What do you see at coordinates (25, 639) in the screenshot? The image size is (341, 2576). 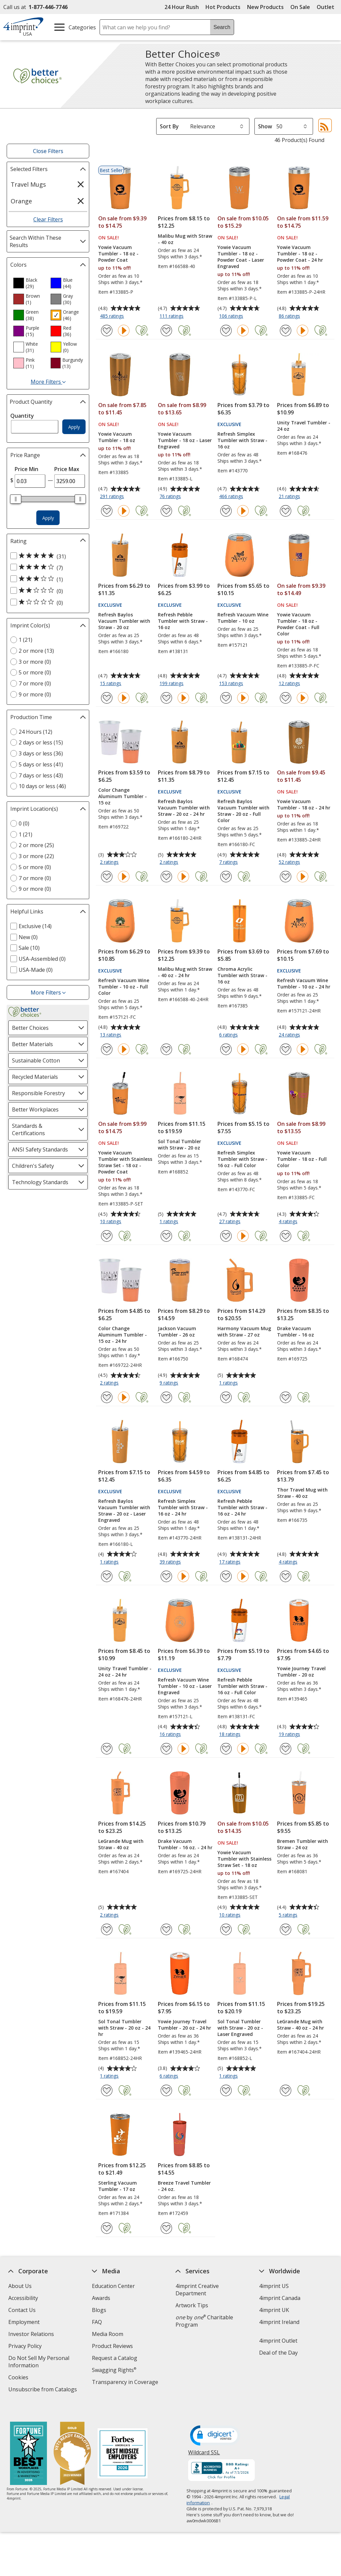 I see `1 (21) [1 21 products]` at bounding box center [25, 639].